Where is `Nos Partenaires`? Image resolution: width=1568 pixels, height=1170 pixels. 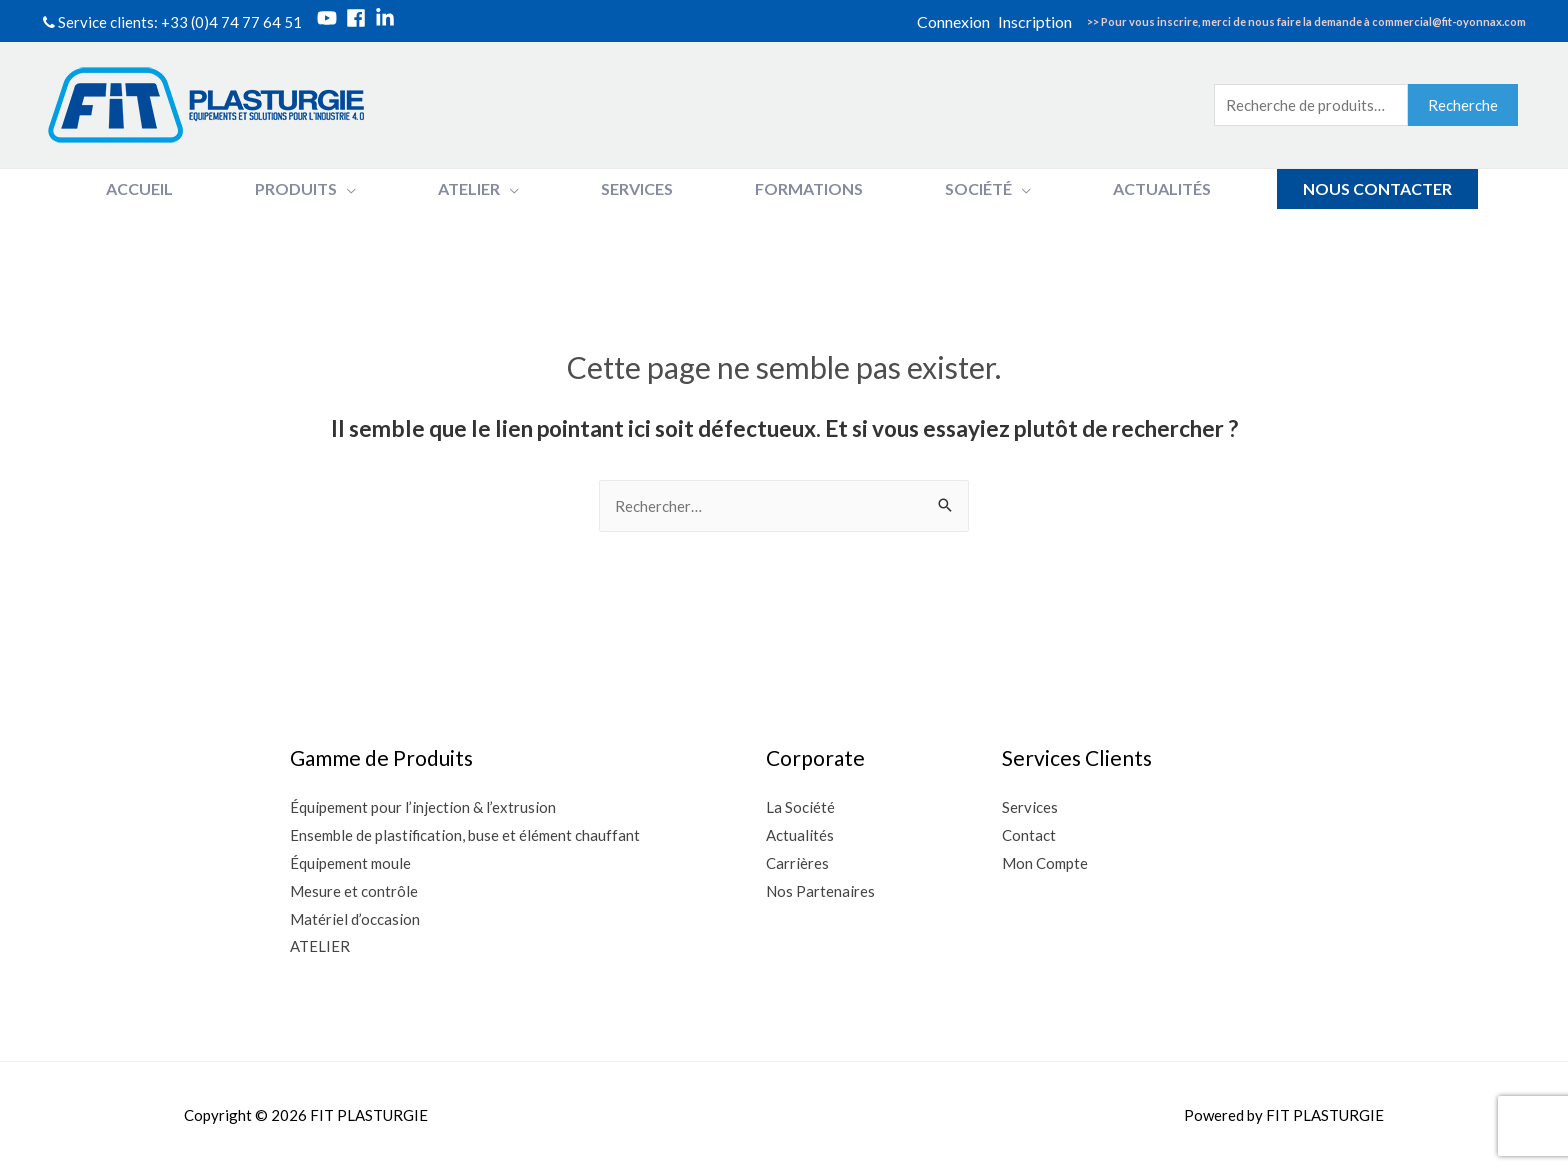
Nos Partenaires is located at coordinates (821, 891).